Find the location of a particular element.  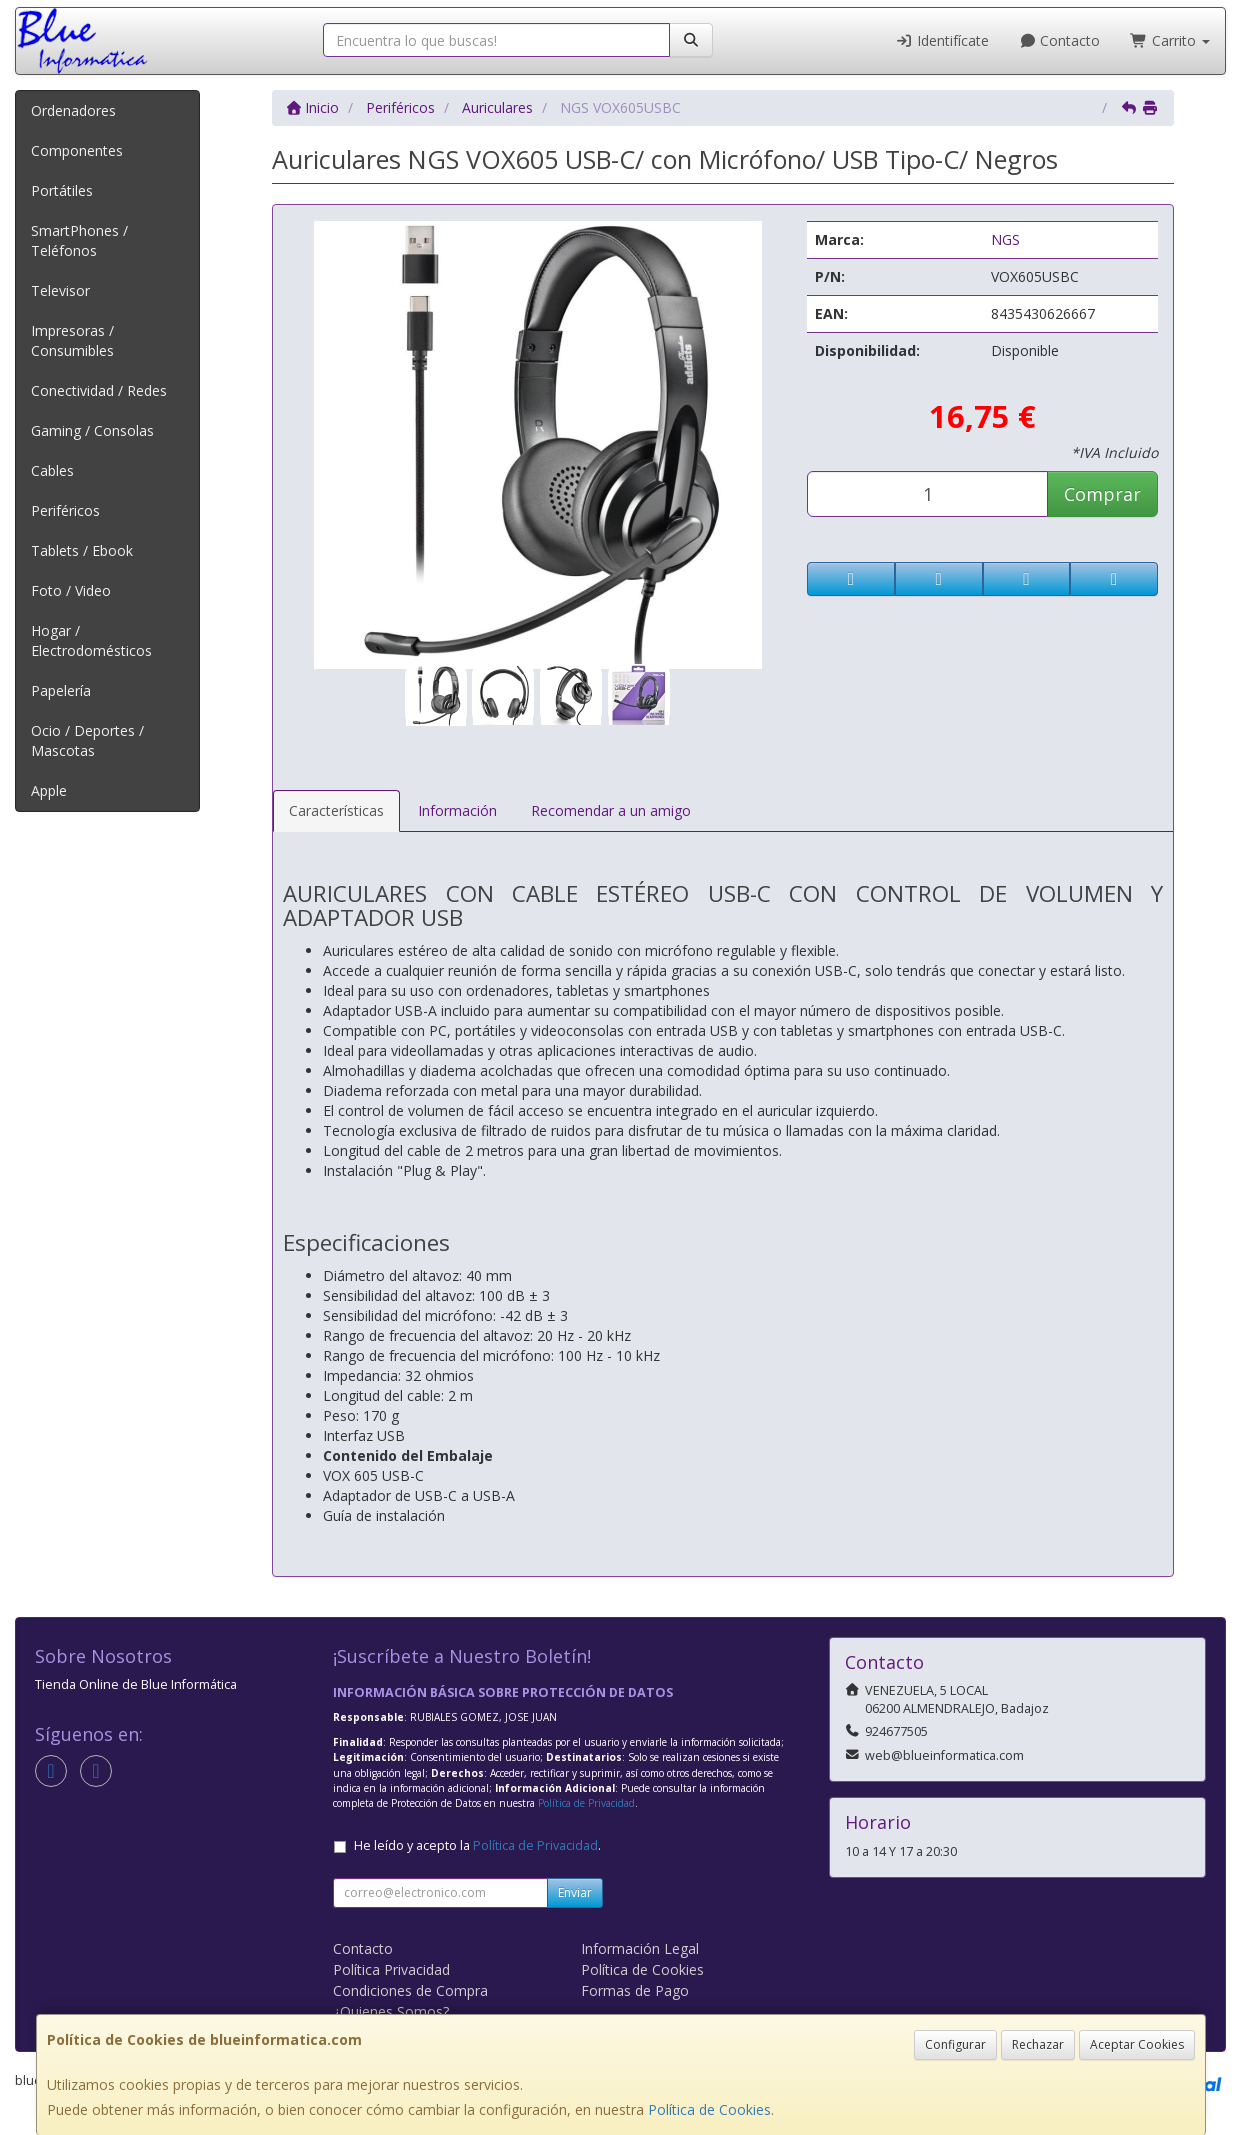

Rechazar is located at coordinates (1038, 2044).